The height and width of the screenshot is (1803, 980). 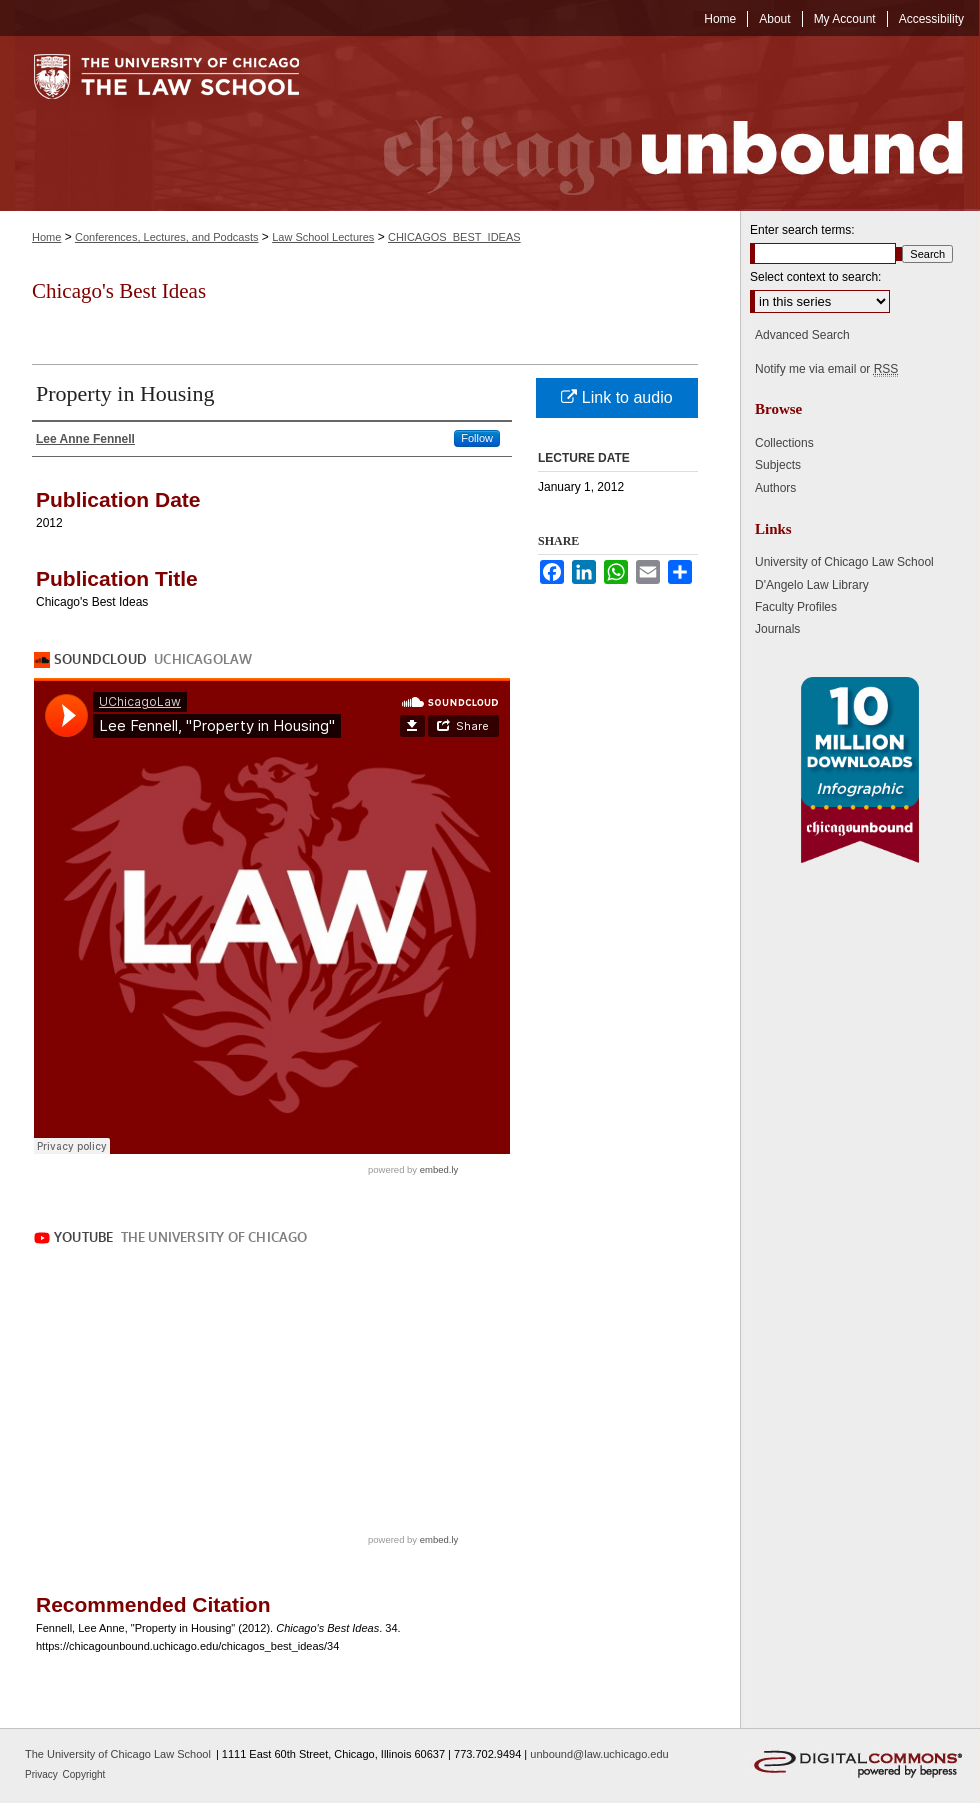 I want to click on Enter search terms:, so click(x=802, y=230).